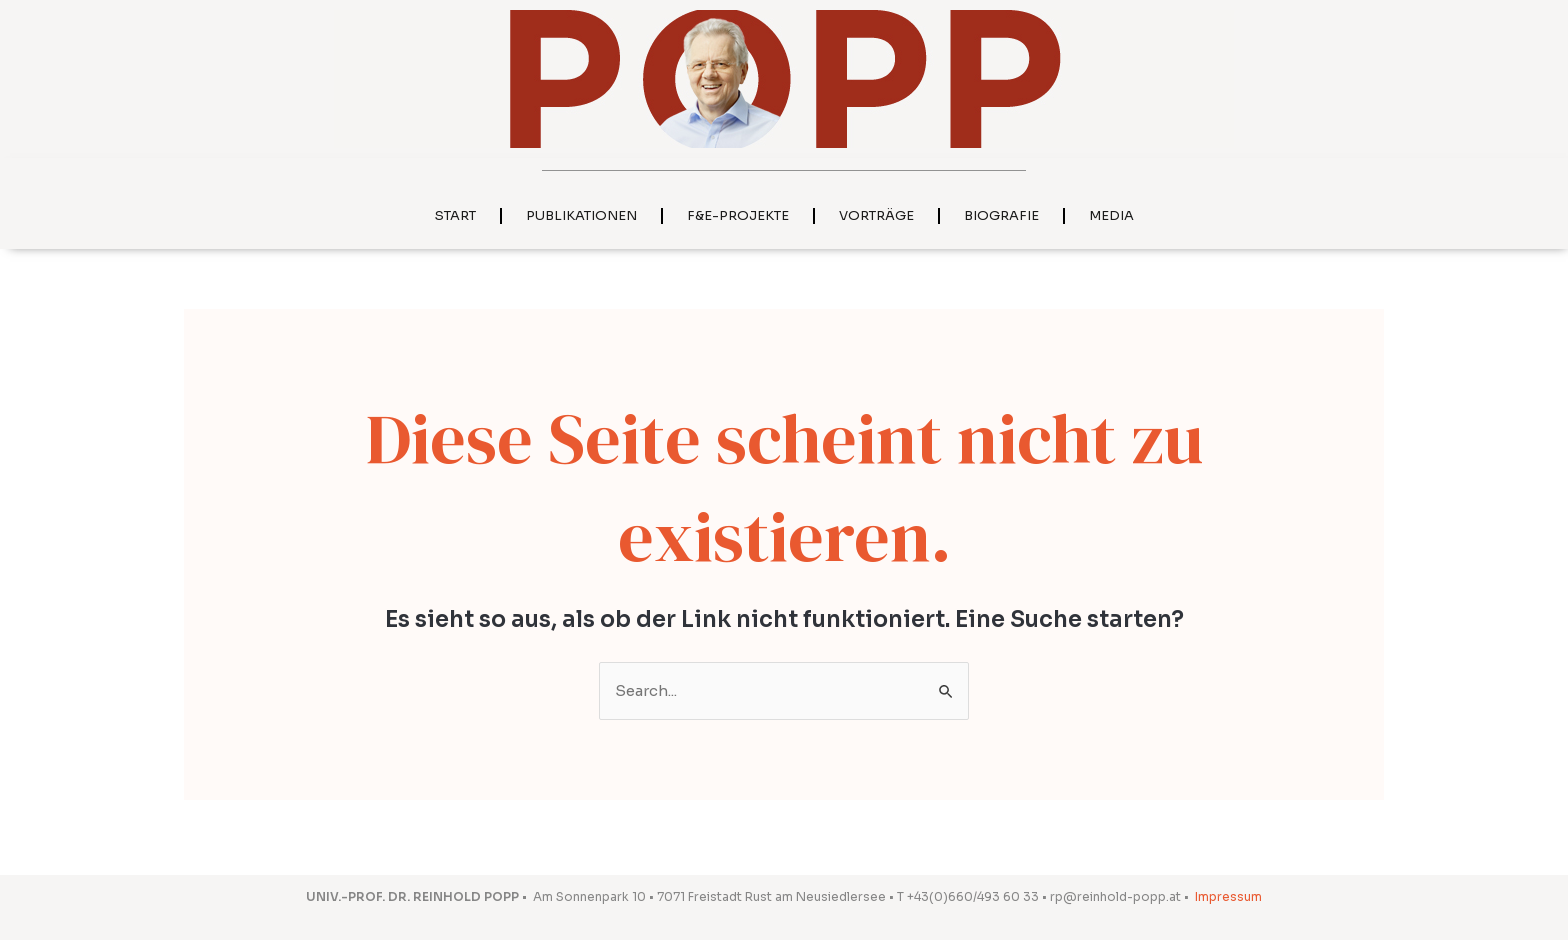 The width and height of the screenshot is (1568, 940). What do you see at coordinates (581, 215) in the screenshot?
I see `Publikationen` at bounding box center [581, 215].